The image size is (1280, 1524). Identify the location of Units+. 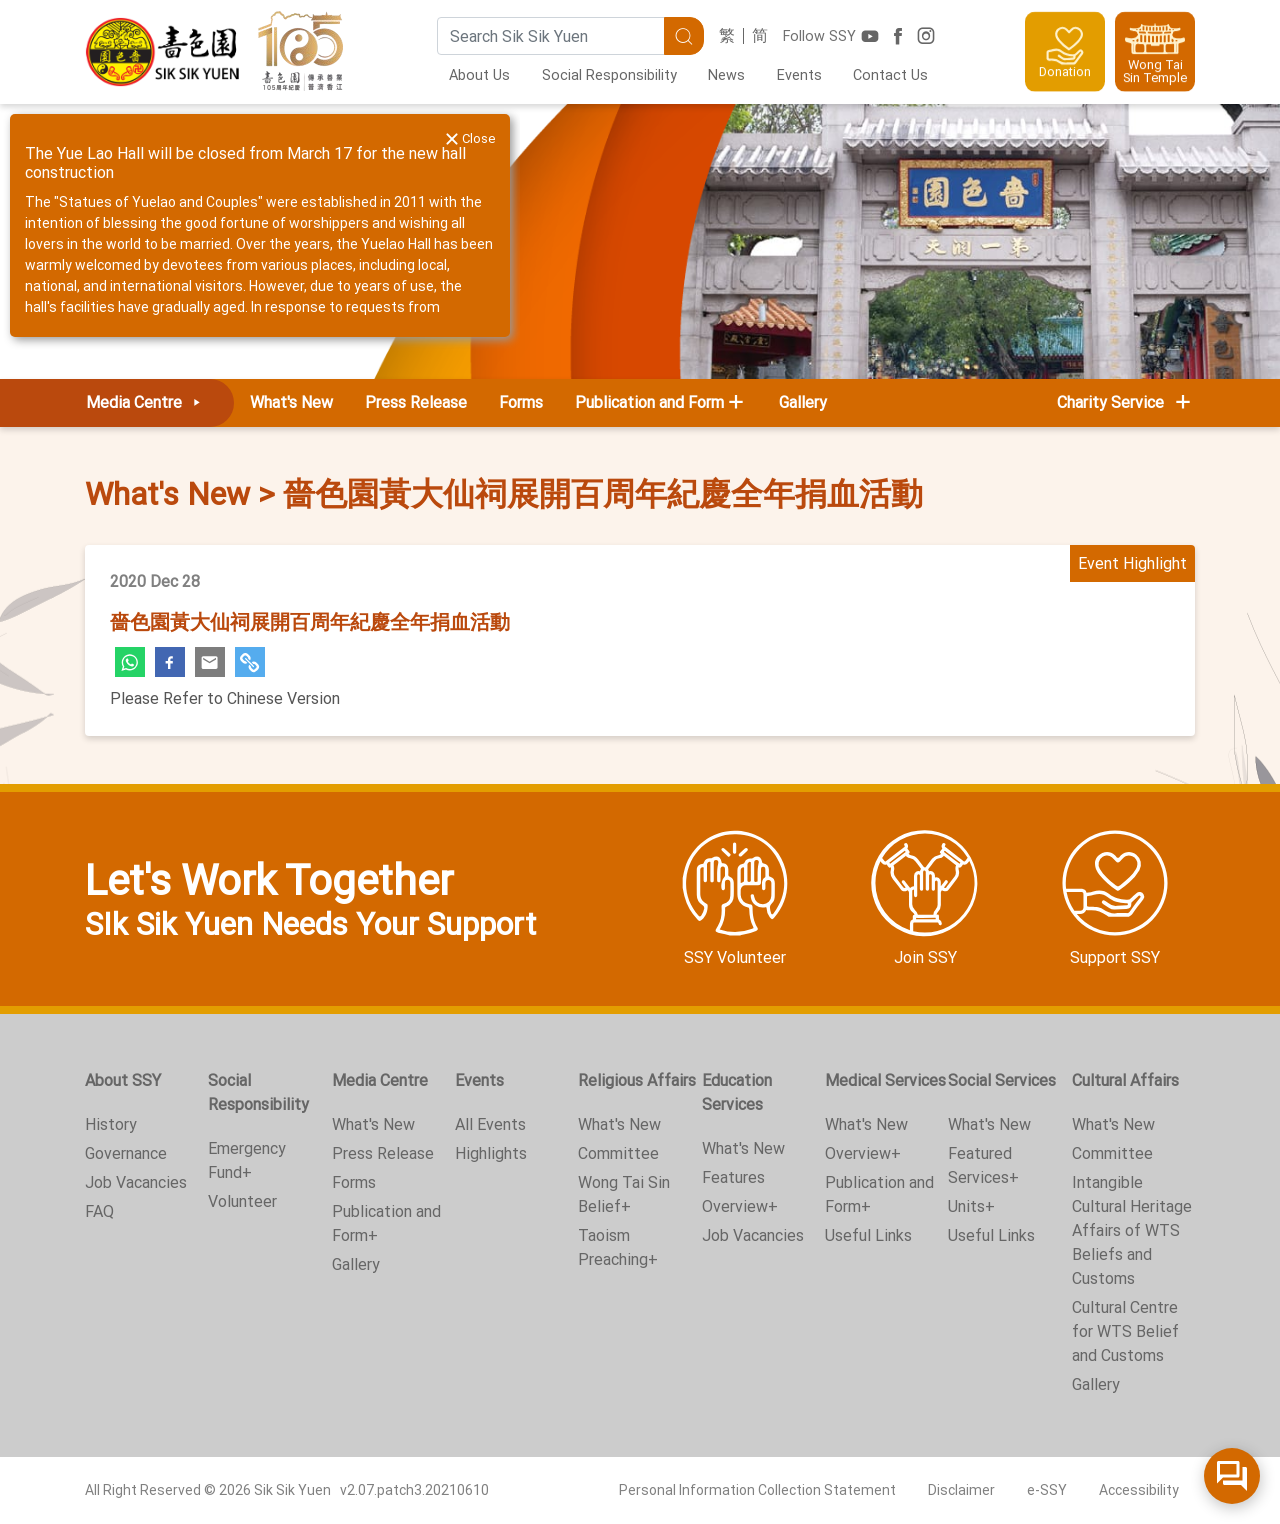
(971, 1206).